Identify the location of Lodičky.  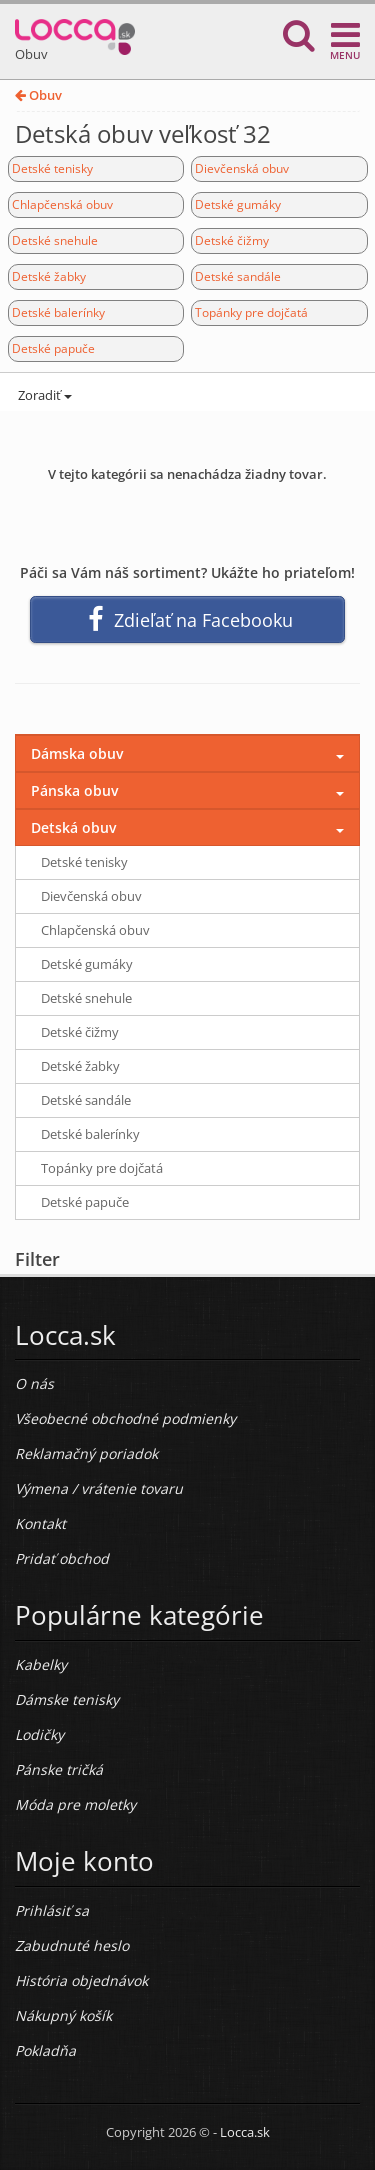
(39, 1734).